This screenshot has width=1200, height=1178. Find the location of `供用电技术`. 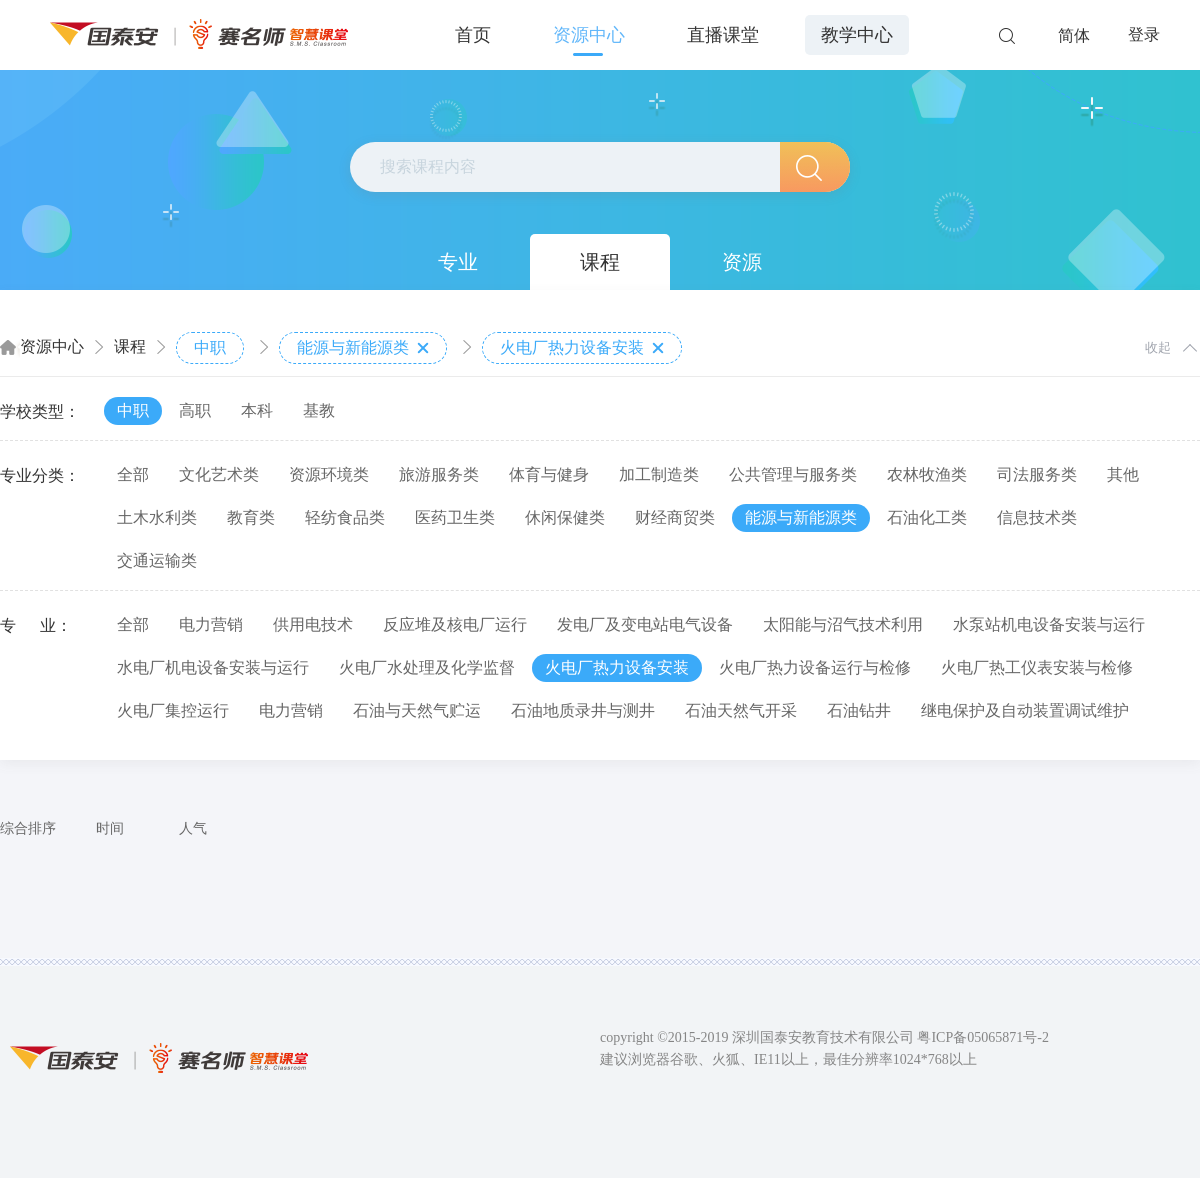

供用电技术 is located at coordinates (313, 624).